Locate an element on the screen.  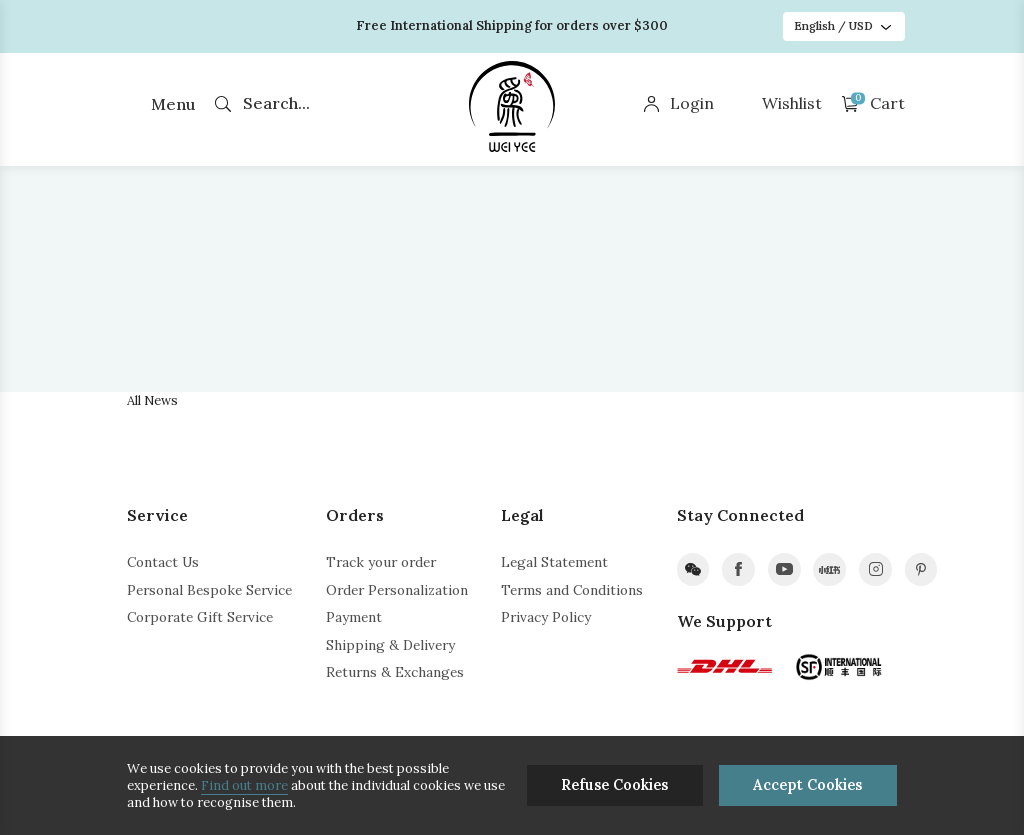
Track your order is located at coordinates (381, 562).